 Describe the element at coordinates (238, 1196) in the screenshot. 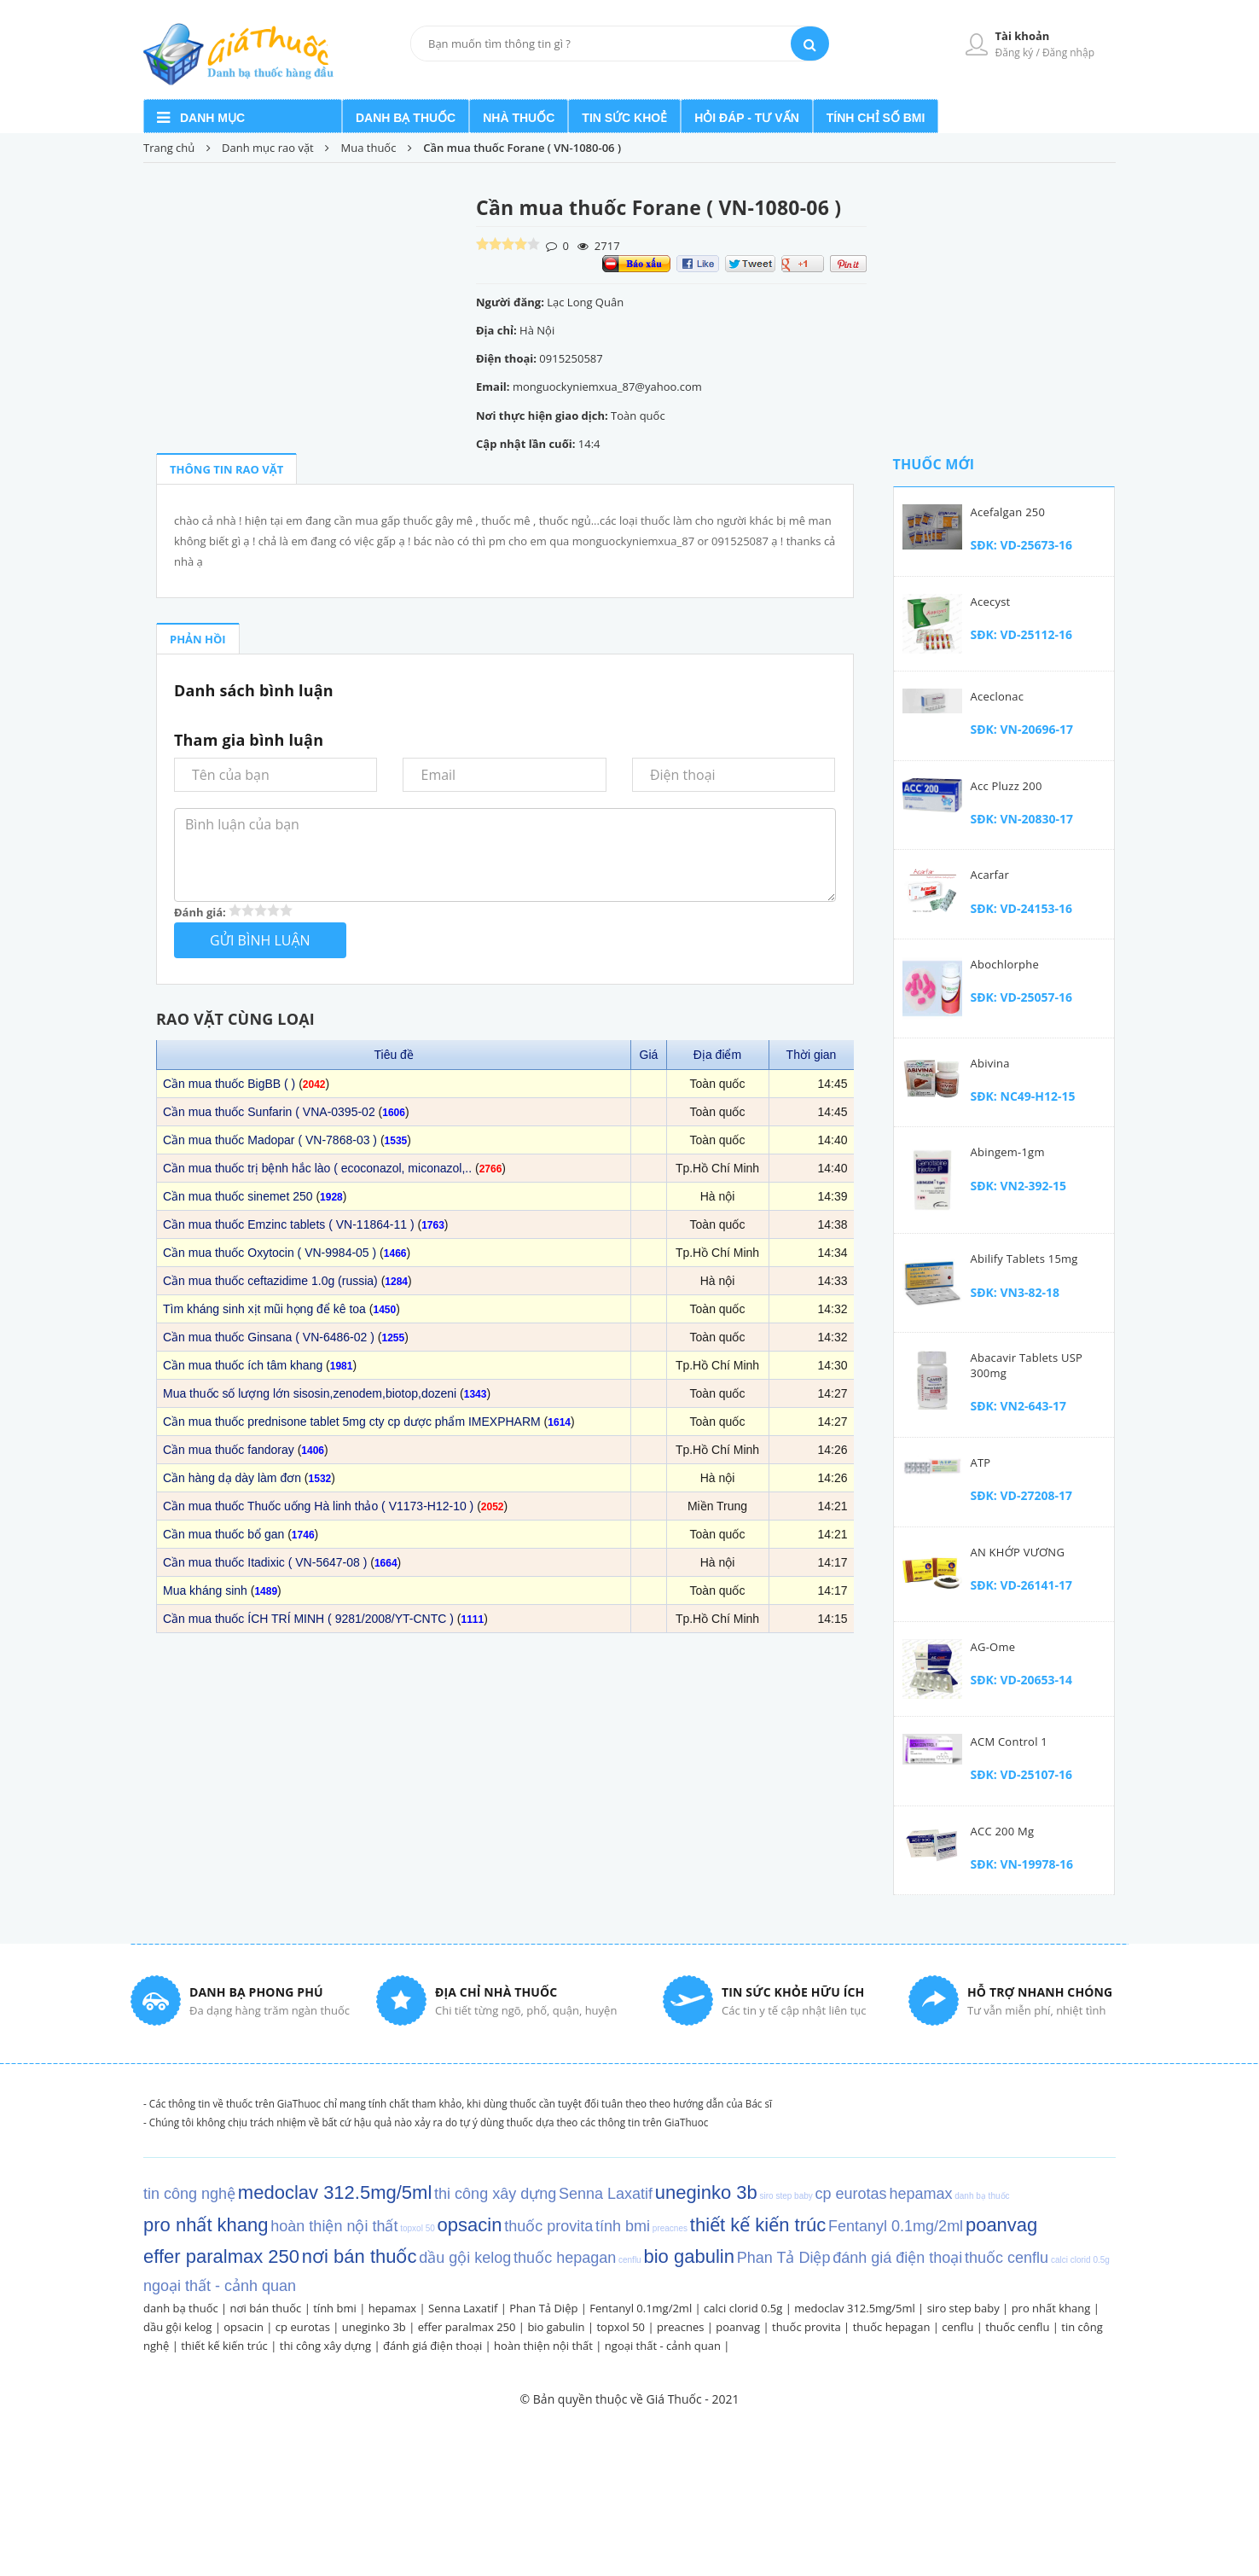

I see `Cần mua thuốc sinemet 250` at that location.